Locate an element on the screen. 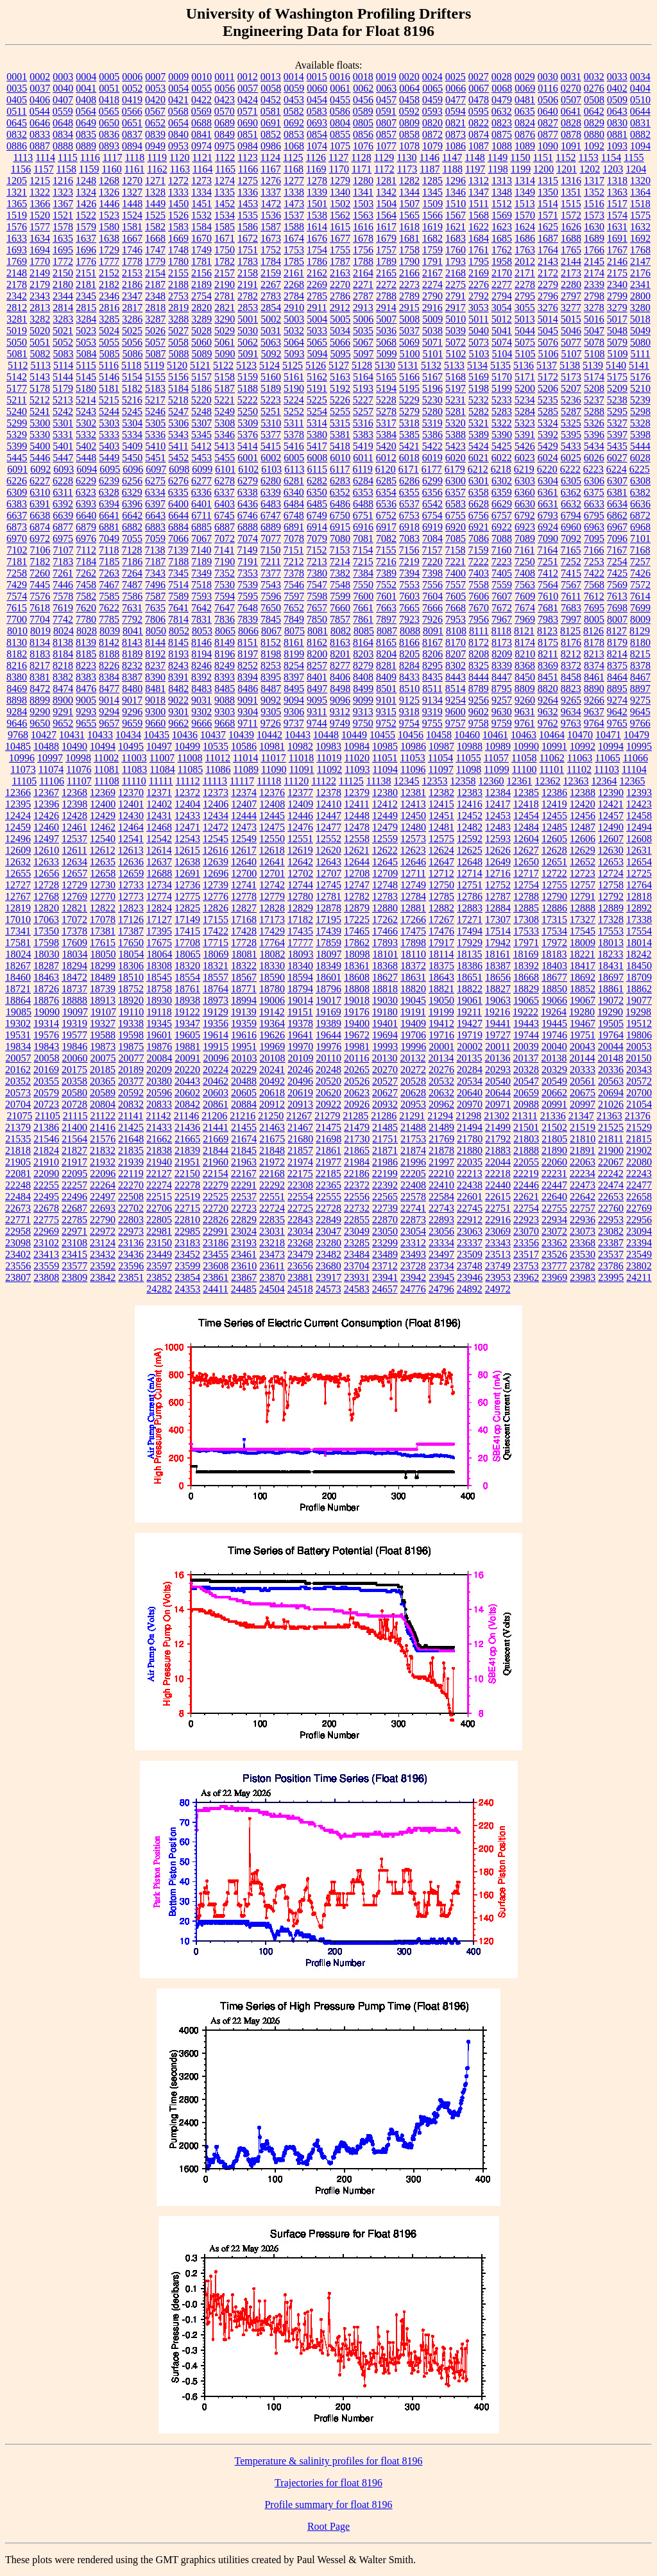 The image size is (657, 2576). 9602 is located at coordinates (478, 711).